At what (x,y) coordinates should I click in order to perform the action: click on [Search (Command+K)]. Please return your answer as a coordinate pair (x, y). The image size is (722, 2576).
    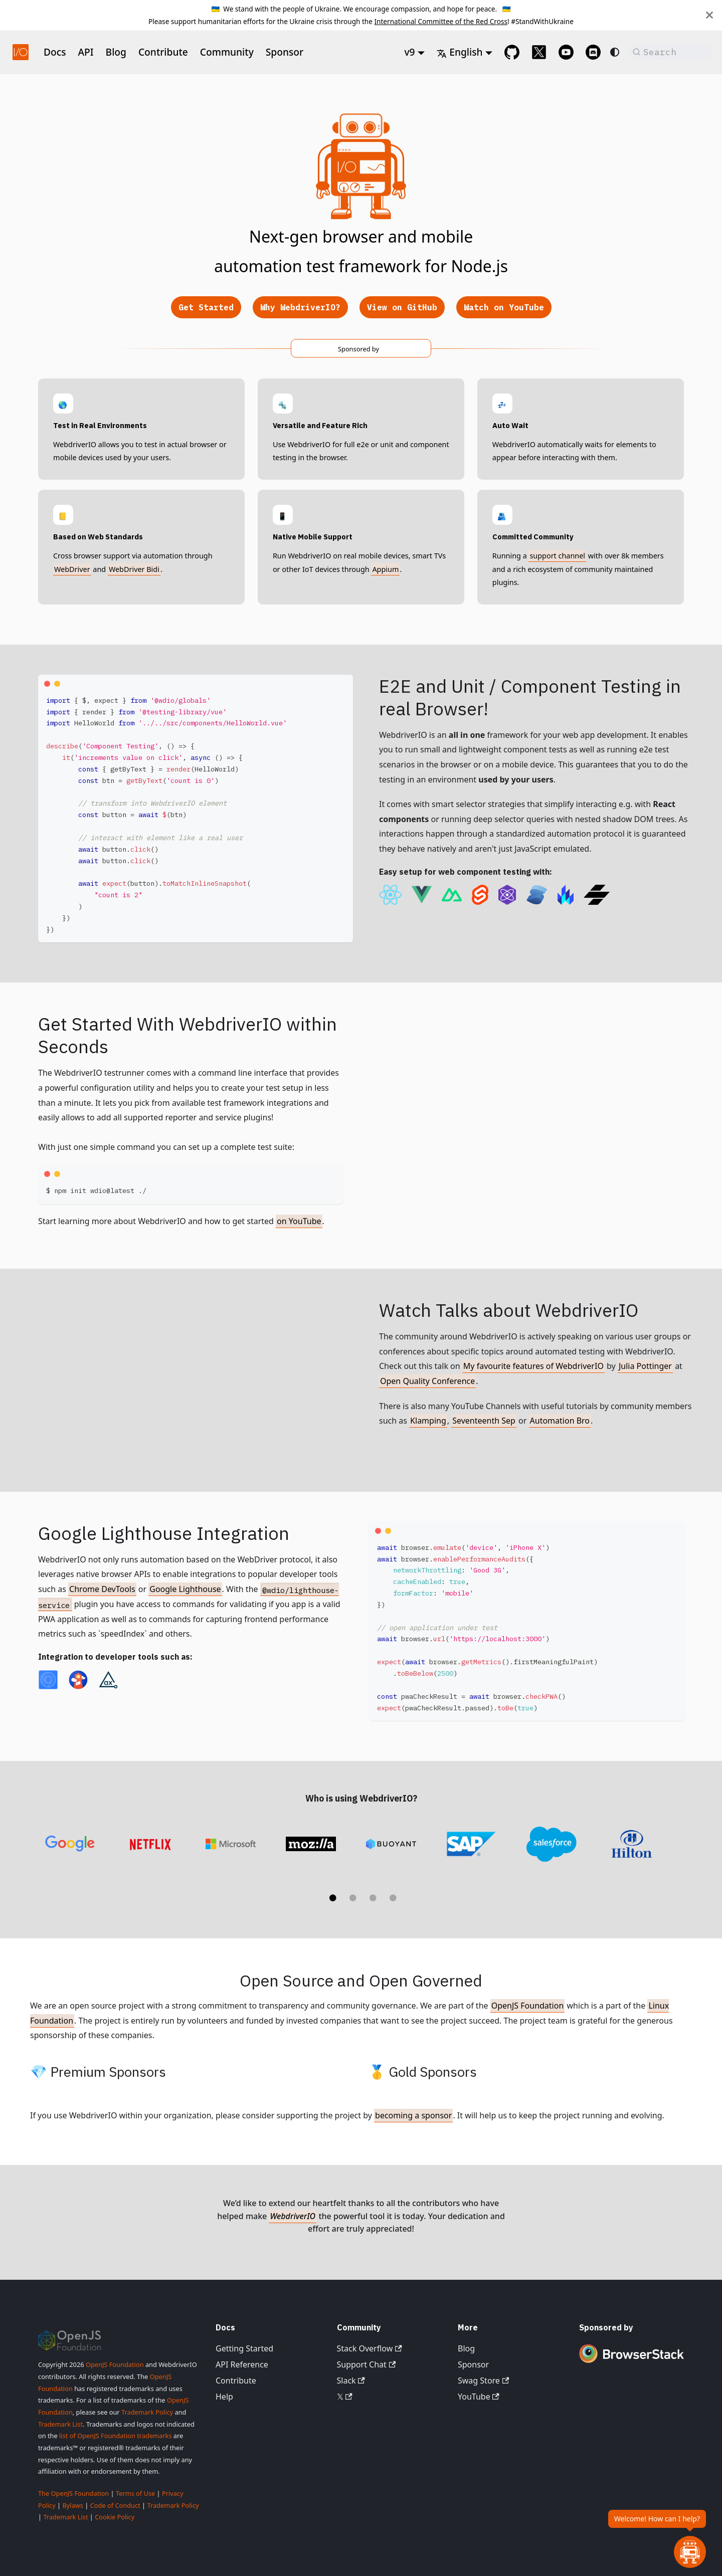
    Looking at the image, I should click on (670, 52).